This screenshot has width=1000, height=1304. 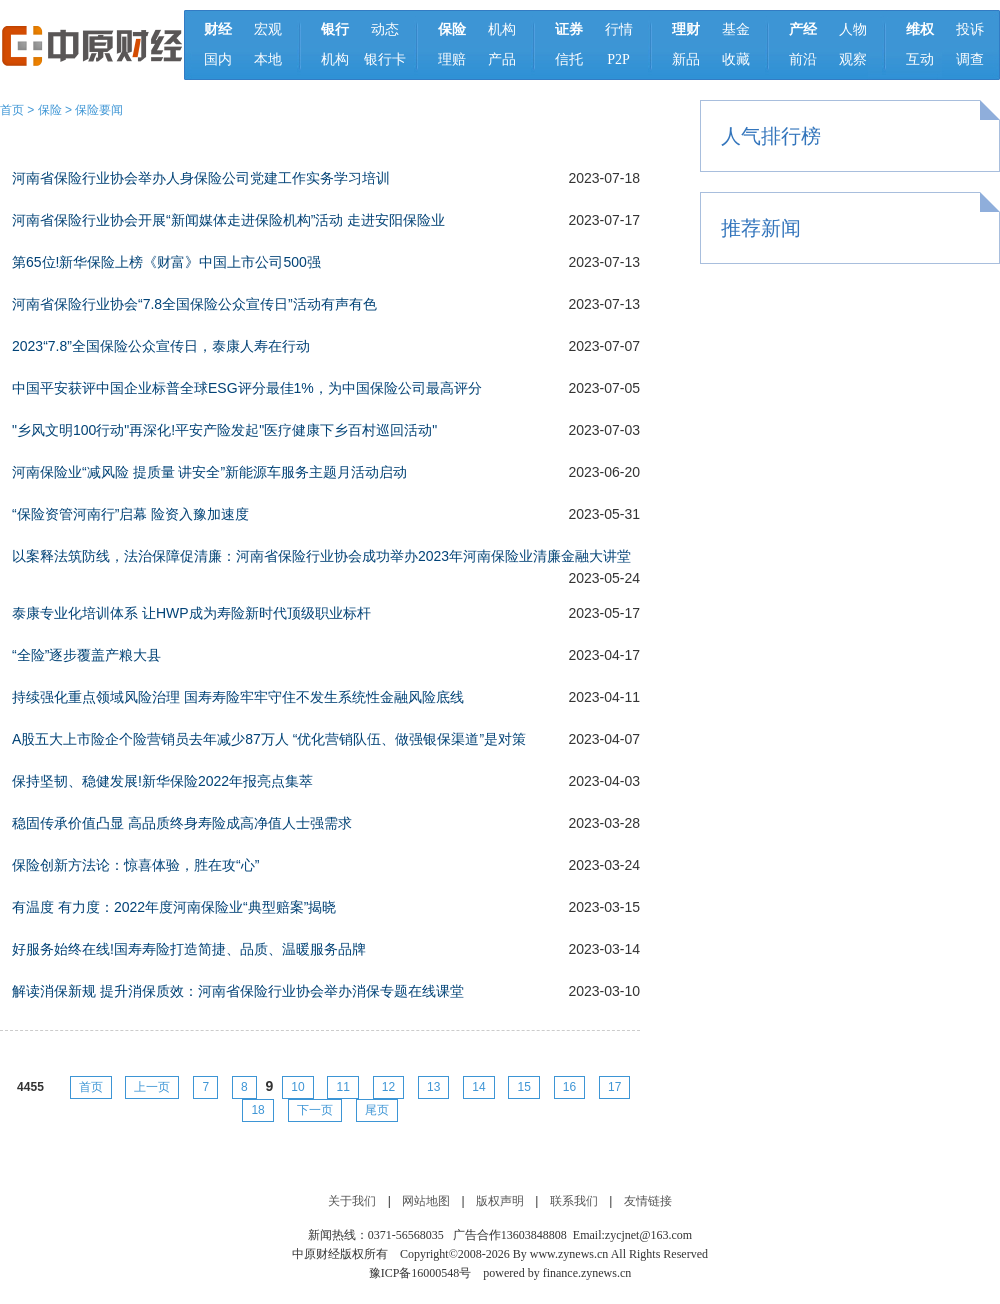 I want to click on P2P, so click(x=618, y=59).